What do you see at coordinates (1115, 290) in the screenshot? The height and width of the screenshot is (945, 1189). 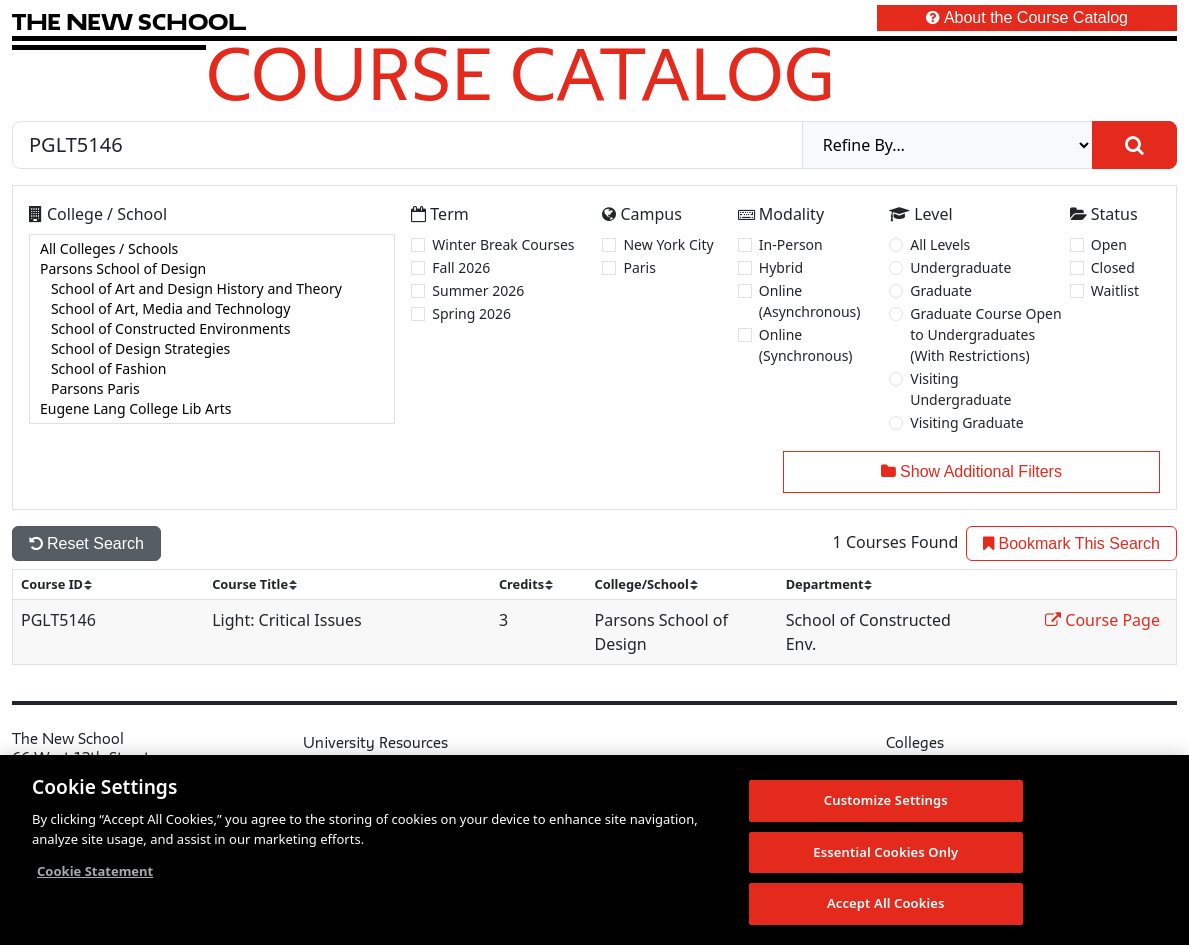 I see `Waitlist` at bounding box center [1115, 290].